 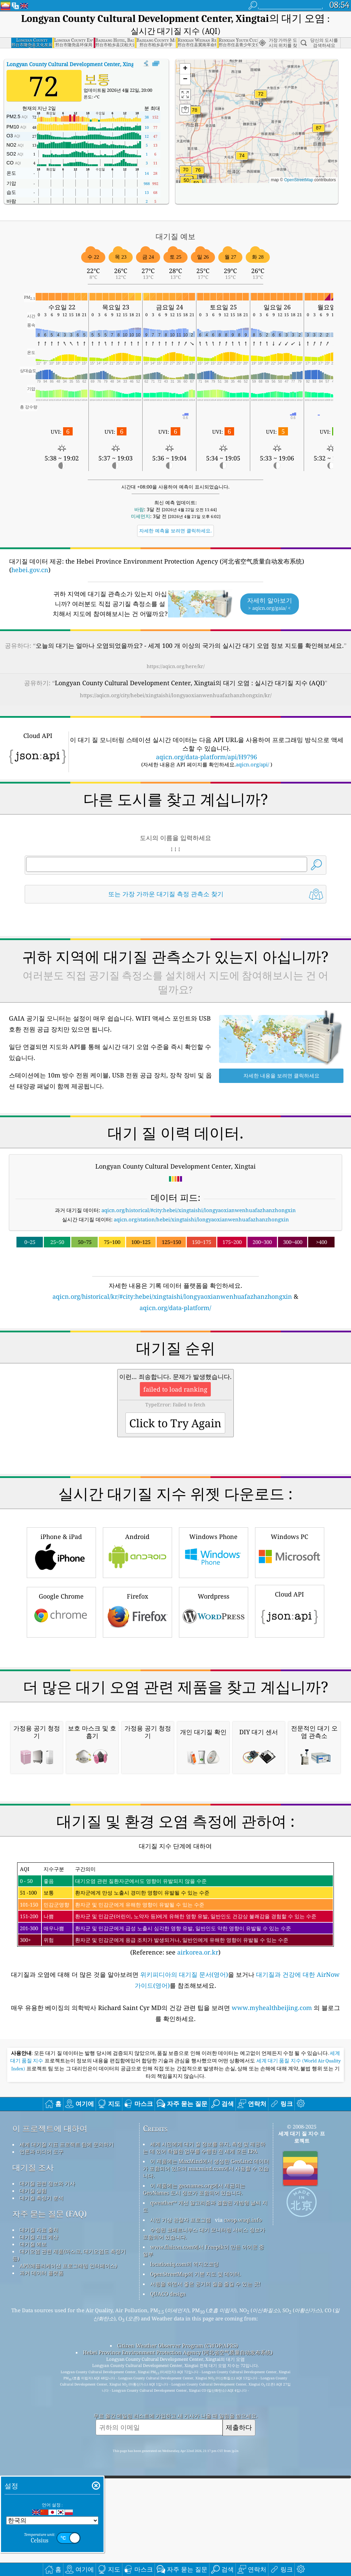 I want to click on aqicn.org/station/hebei/xingtaishi/longyaoxianwenhuafazhanzhongxin, so click(x=201, y=1219).